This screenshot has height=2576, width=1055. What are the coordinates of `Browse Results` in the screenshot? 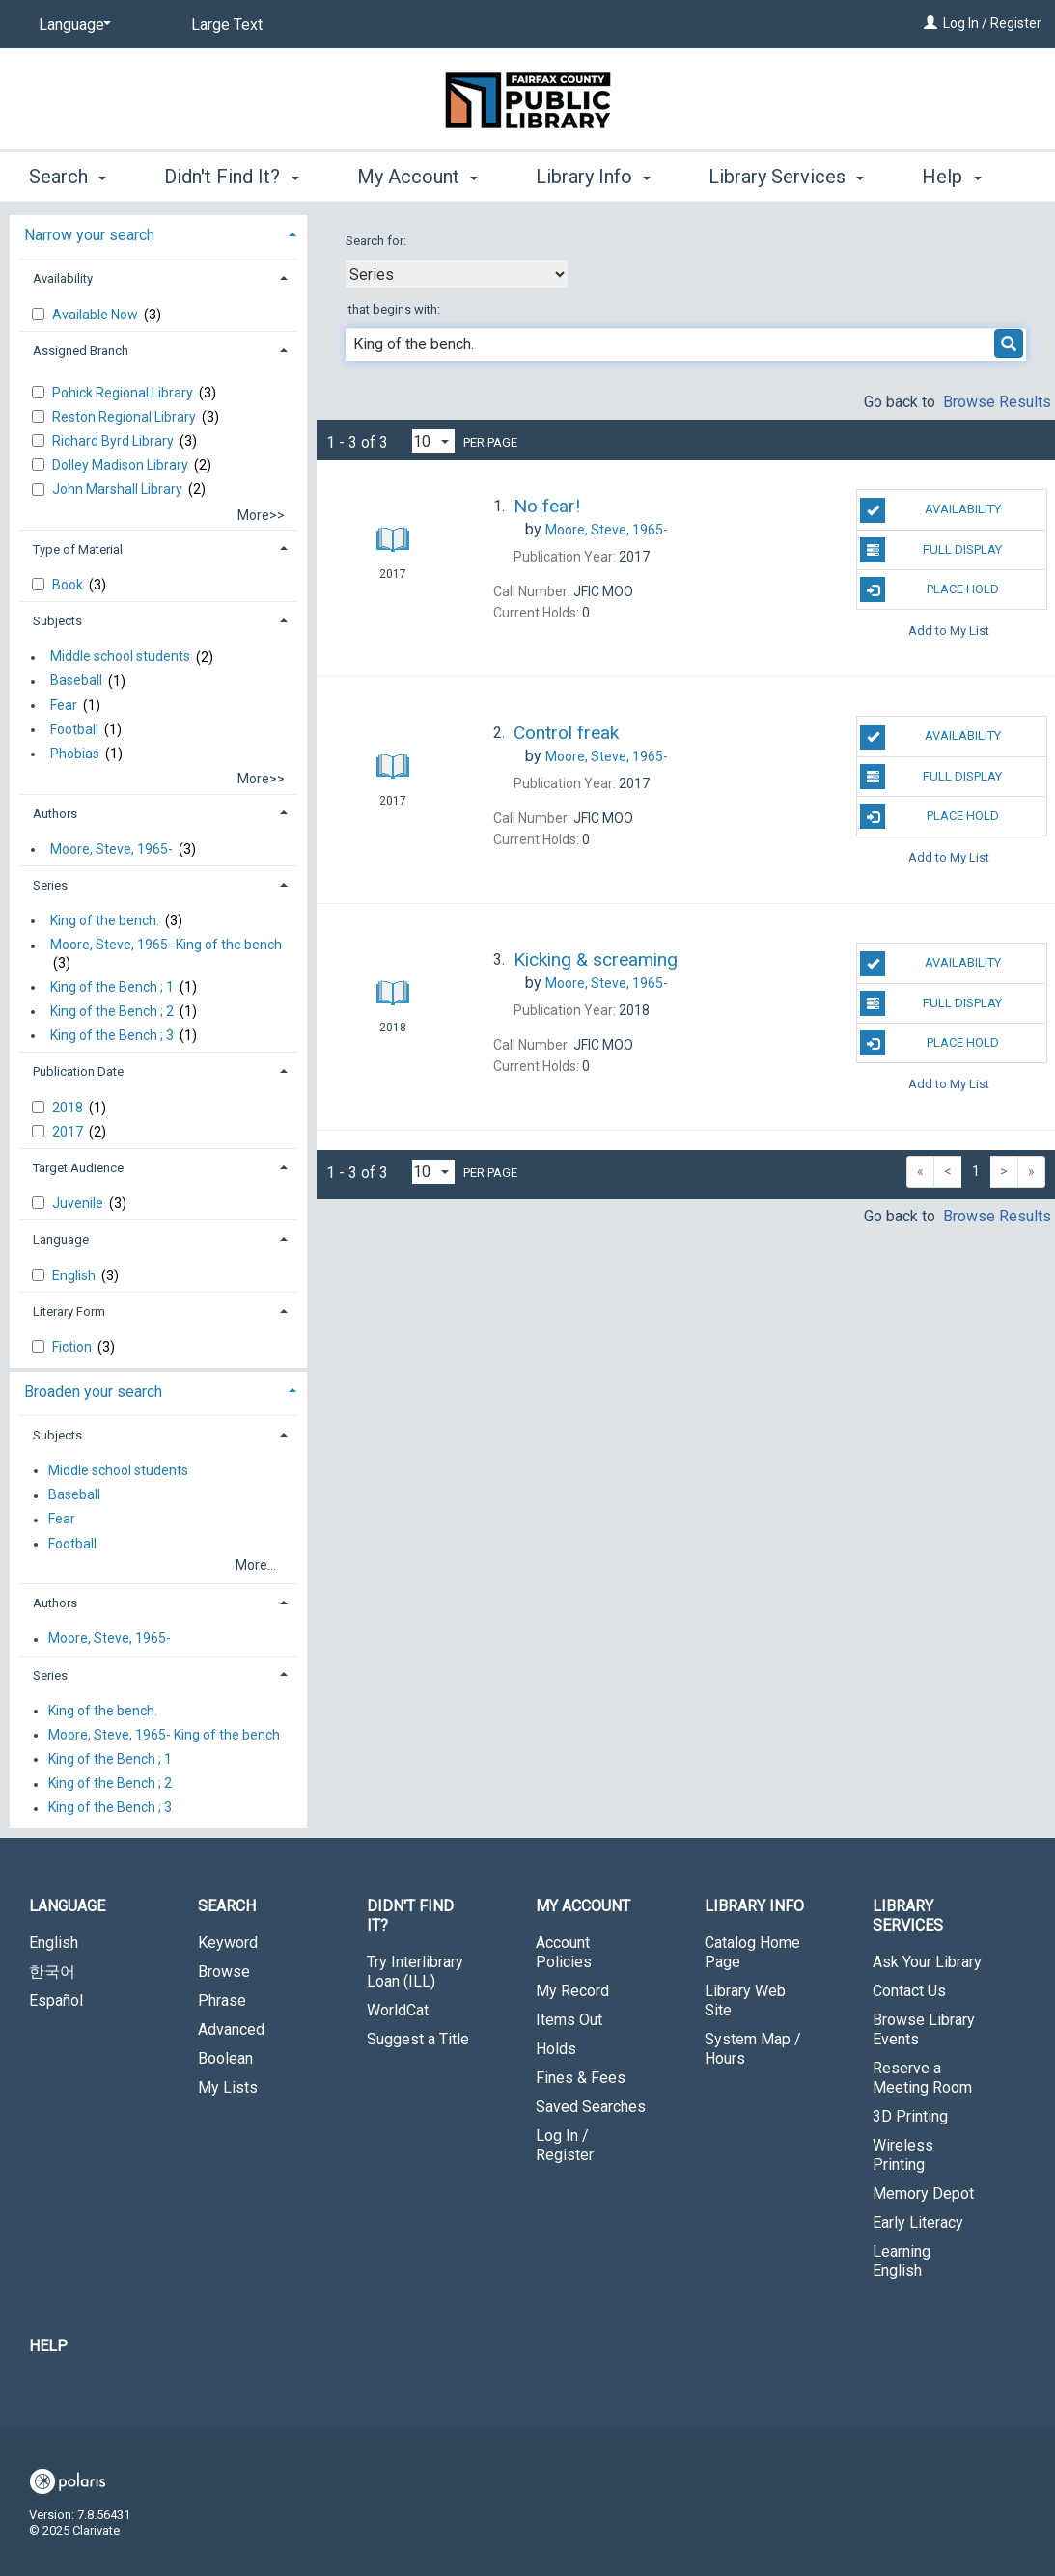 It's located at (997, 402).